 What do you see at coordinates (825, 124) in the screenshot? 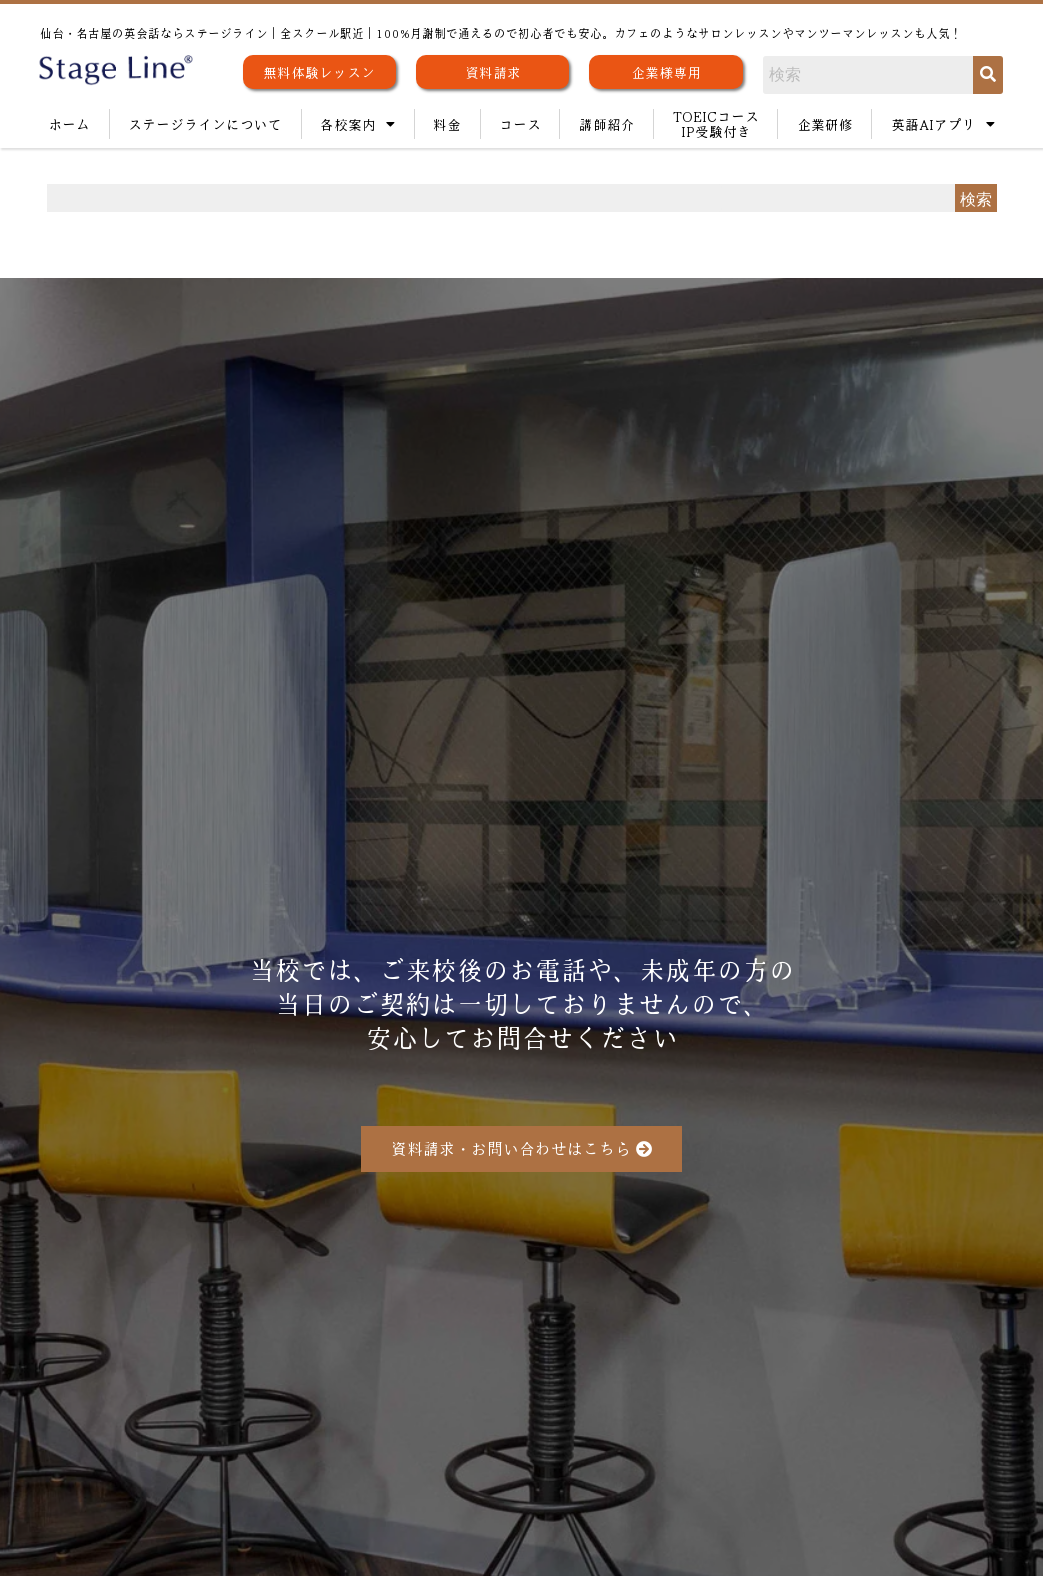
I see `企業研修` at bounding box center [825, 124].